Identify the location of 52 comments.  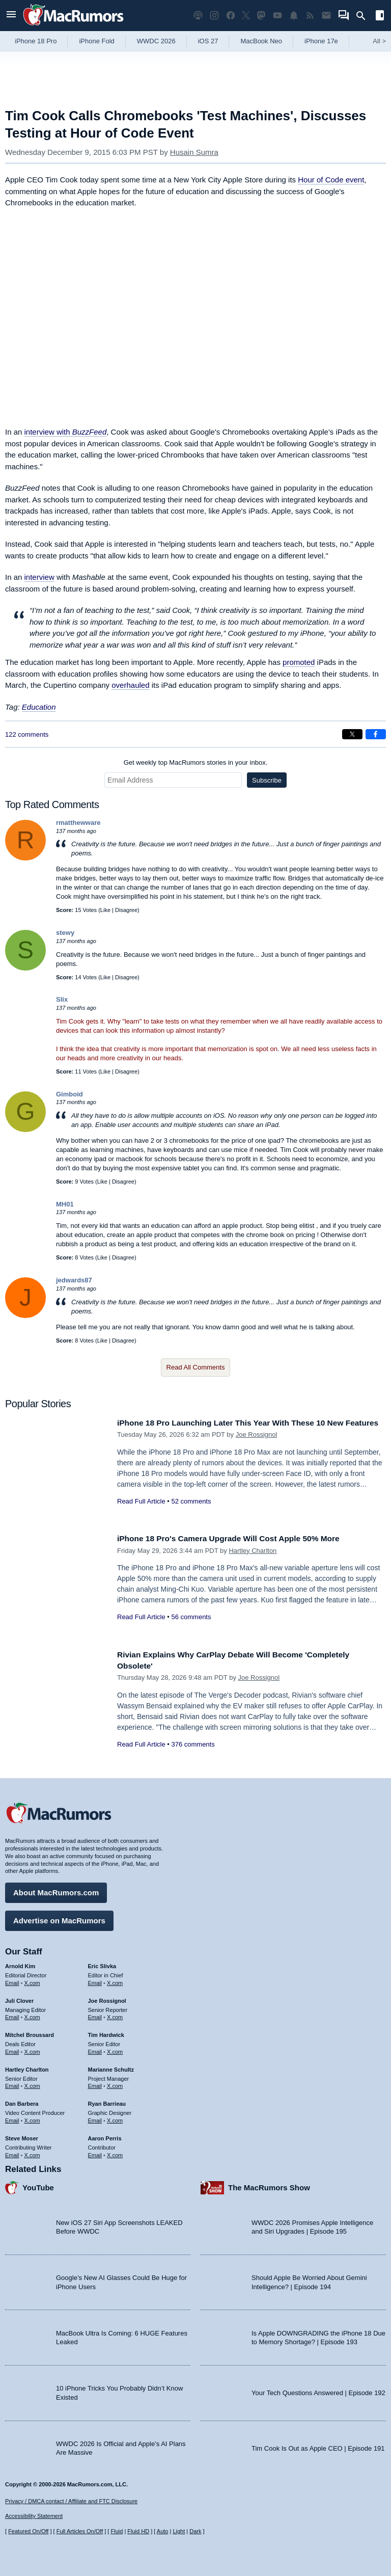
(191, 1512).